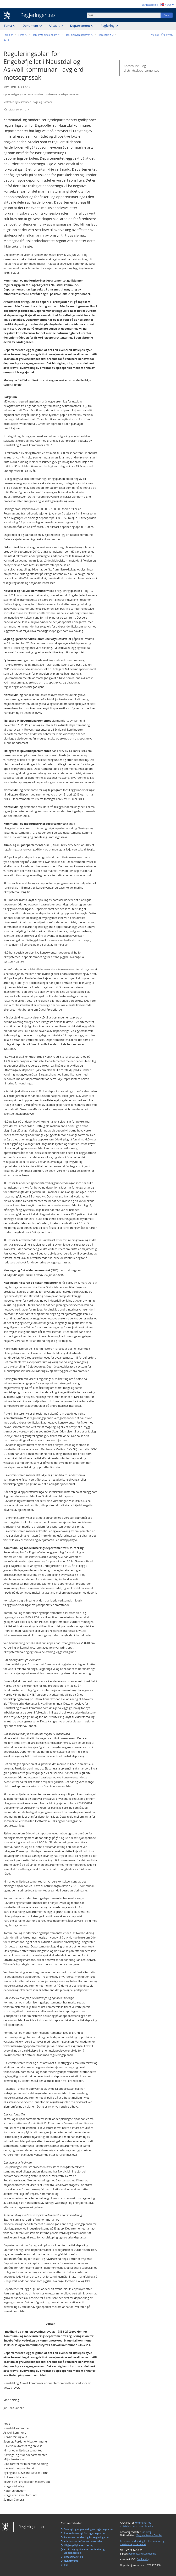 This screenshot has width=176, height=2576. I want to click on Jon Berg, so click(146, 2532).